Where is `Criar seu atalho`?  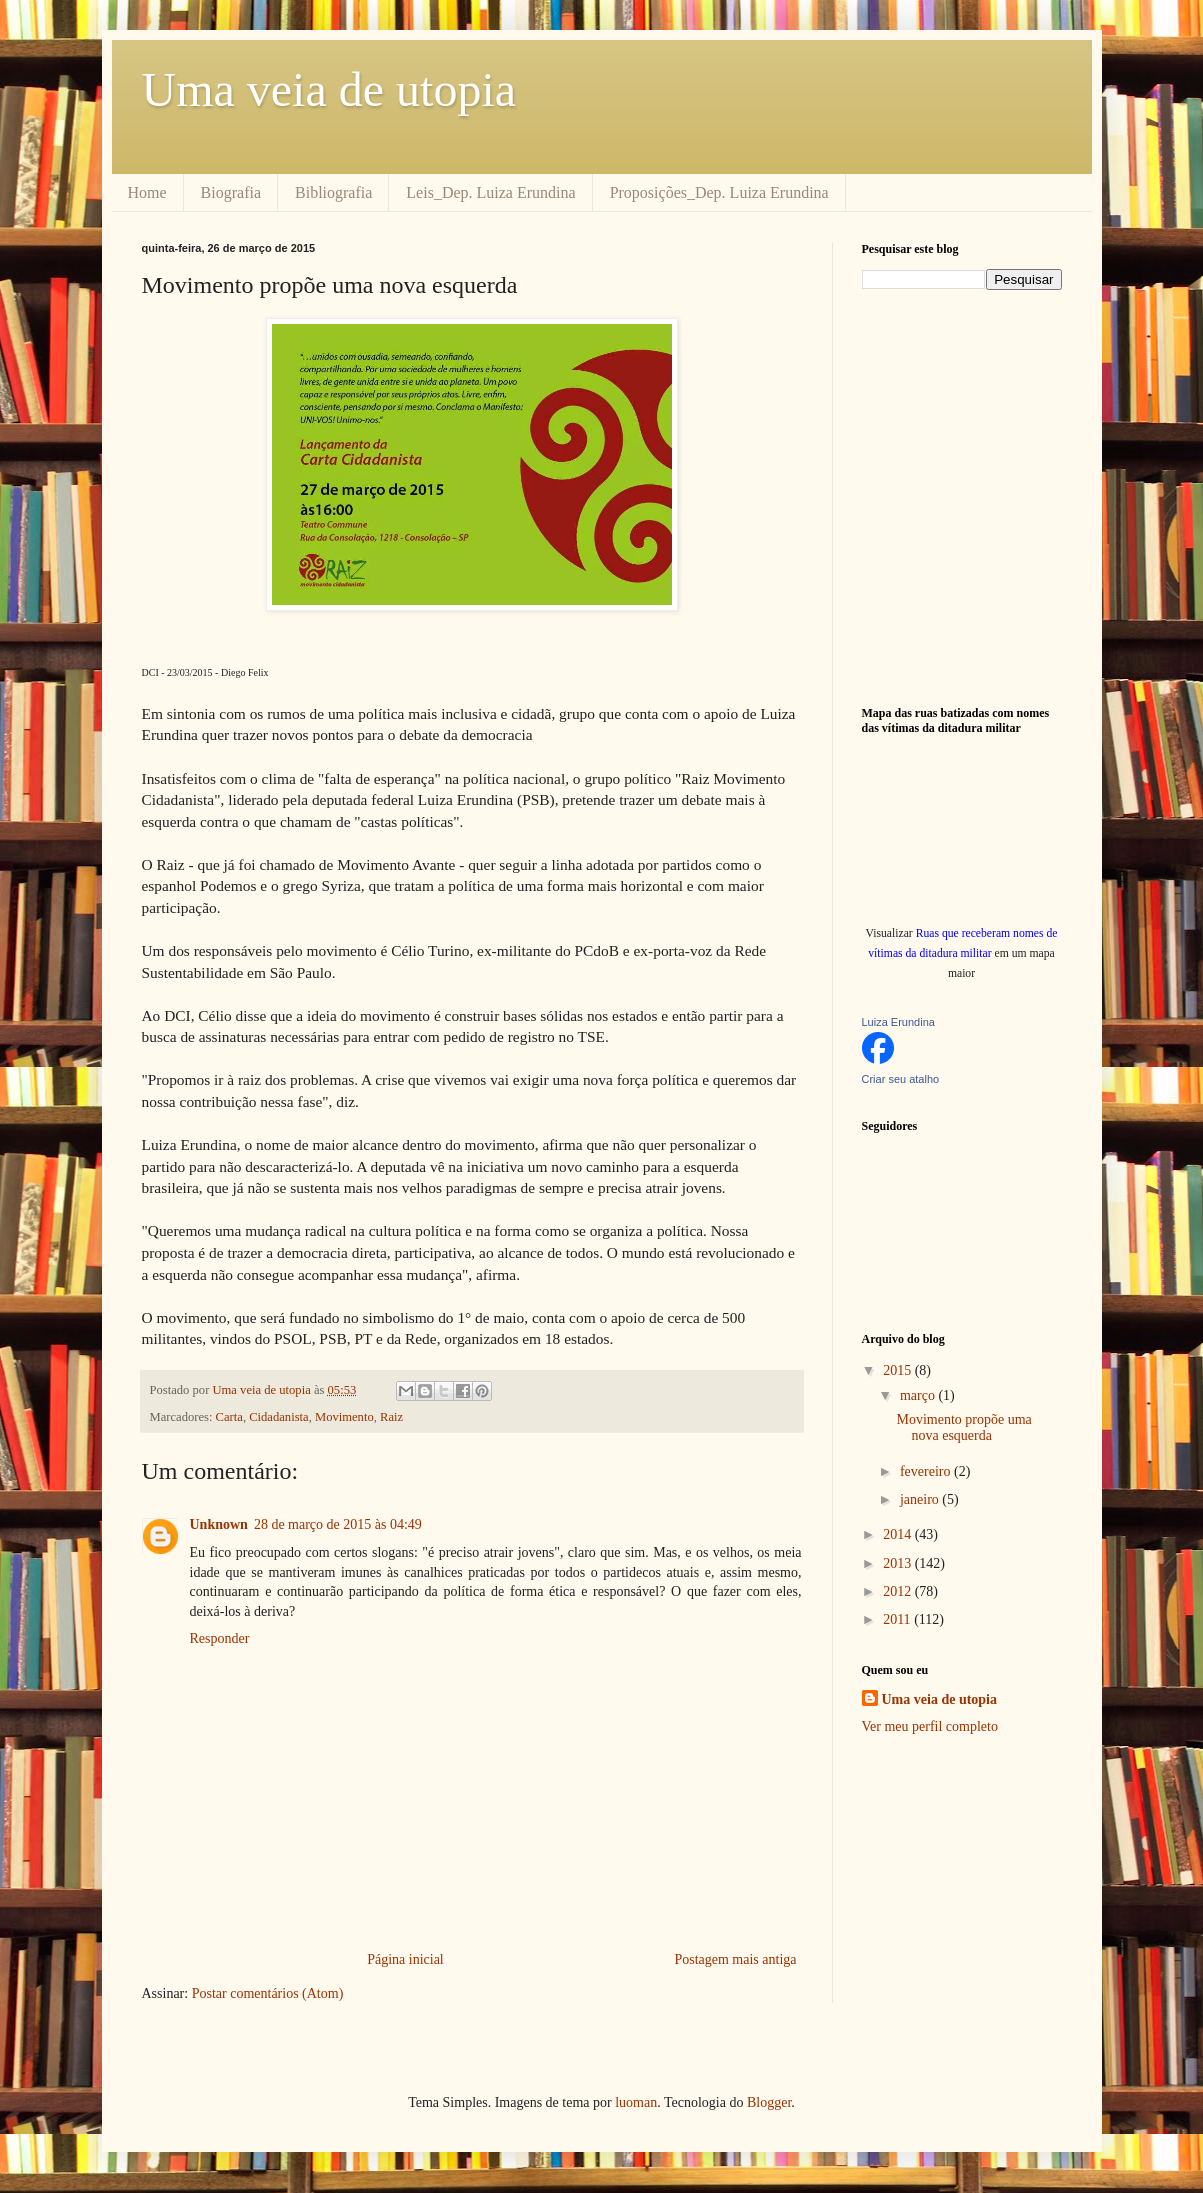
Criar seu atalho is located at coordinates (901, 1079).